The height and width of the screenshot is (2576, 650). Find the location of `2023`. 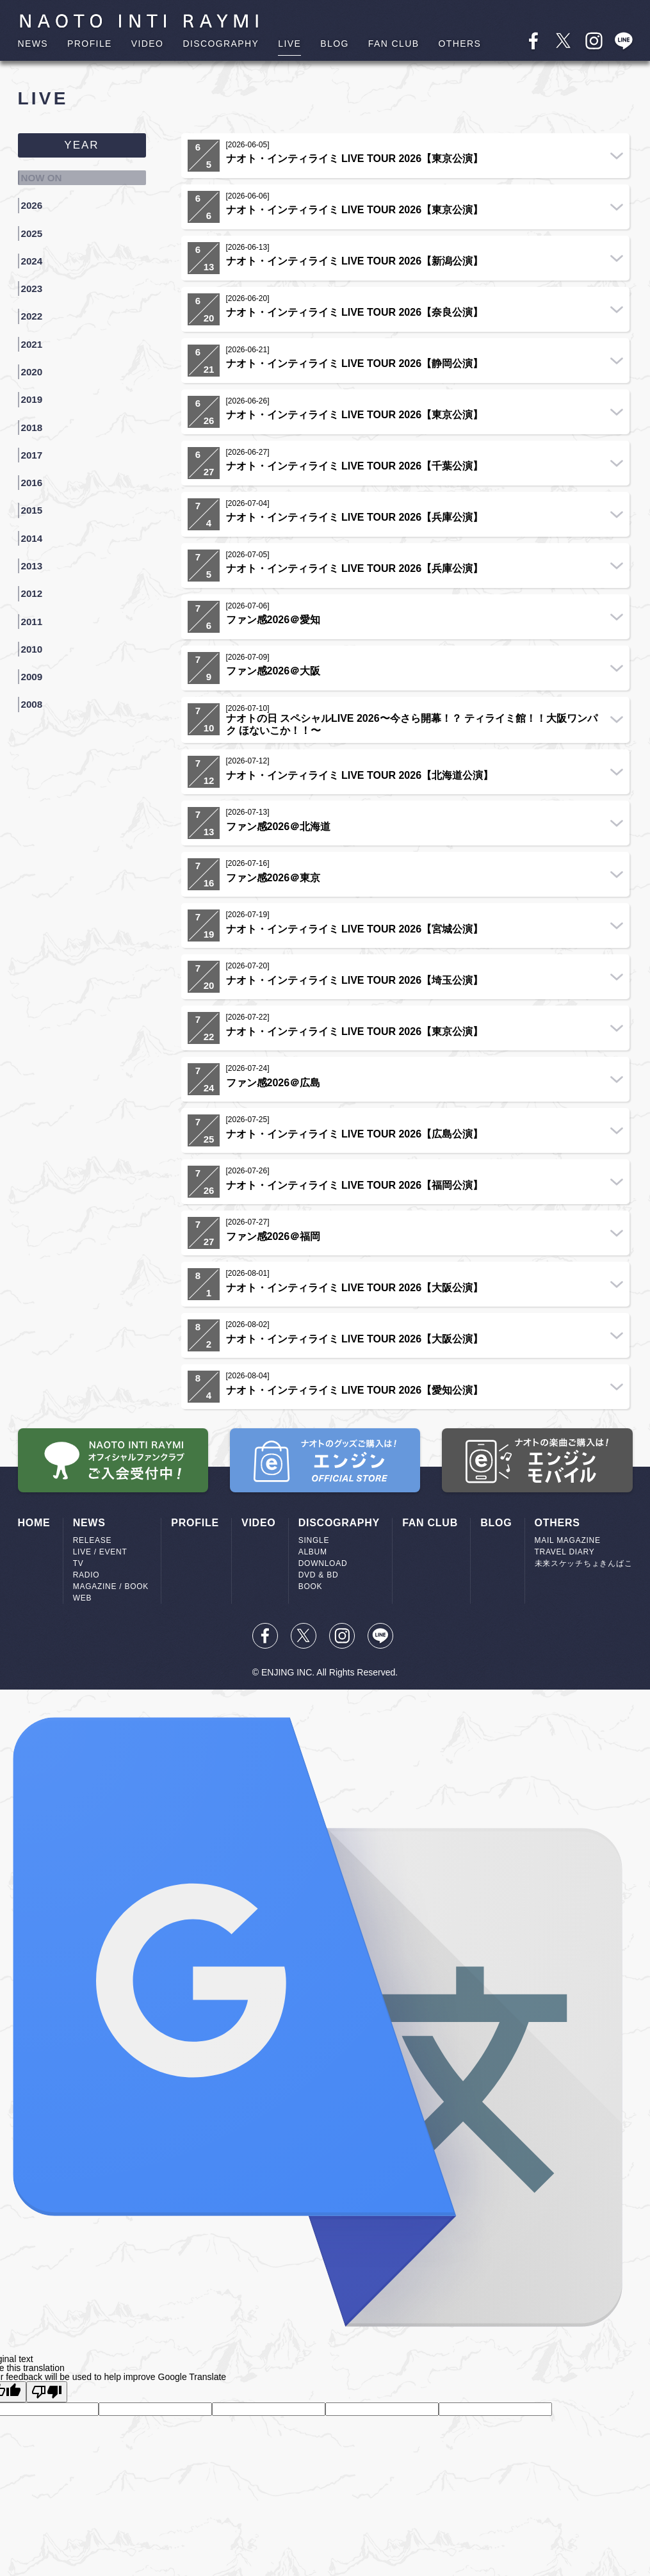

2023 is located at coordinates (35, 268).